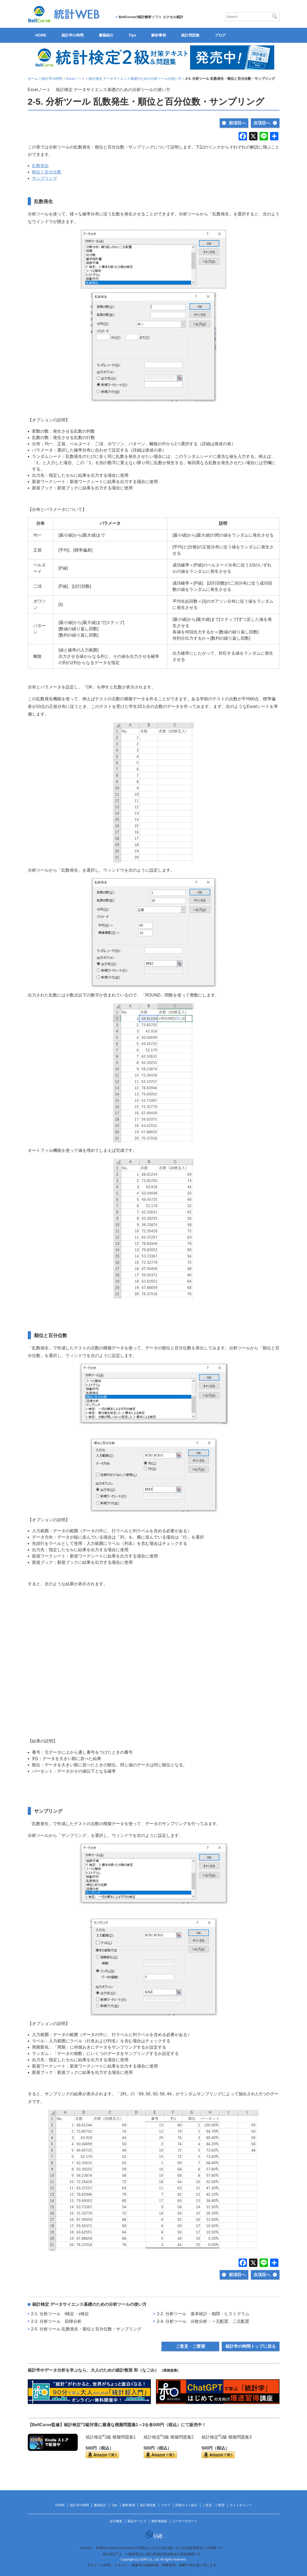 This screenshot has height=2576, width=307. I want to click on 無料体験版, so click(159, 2521).